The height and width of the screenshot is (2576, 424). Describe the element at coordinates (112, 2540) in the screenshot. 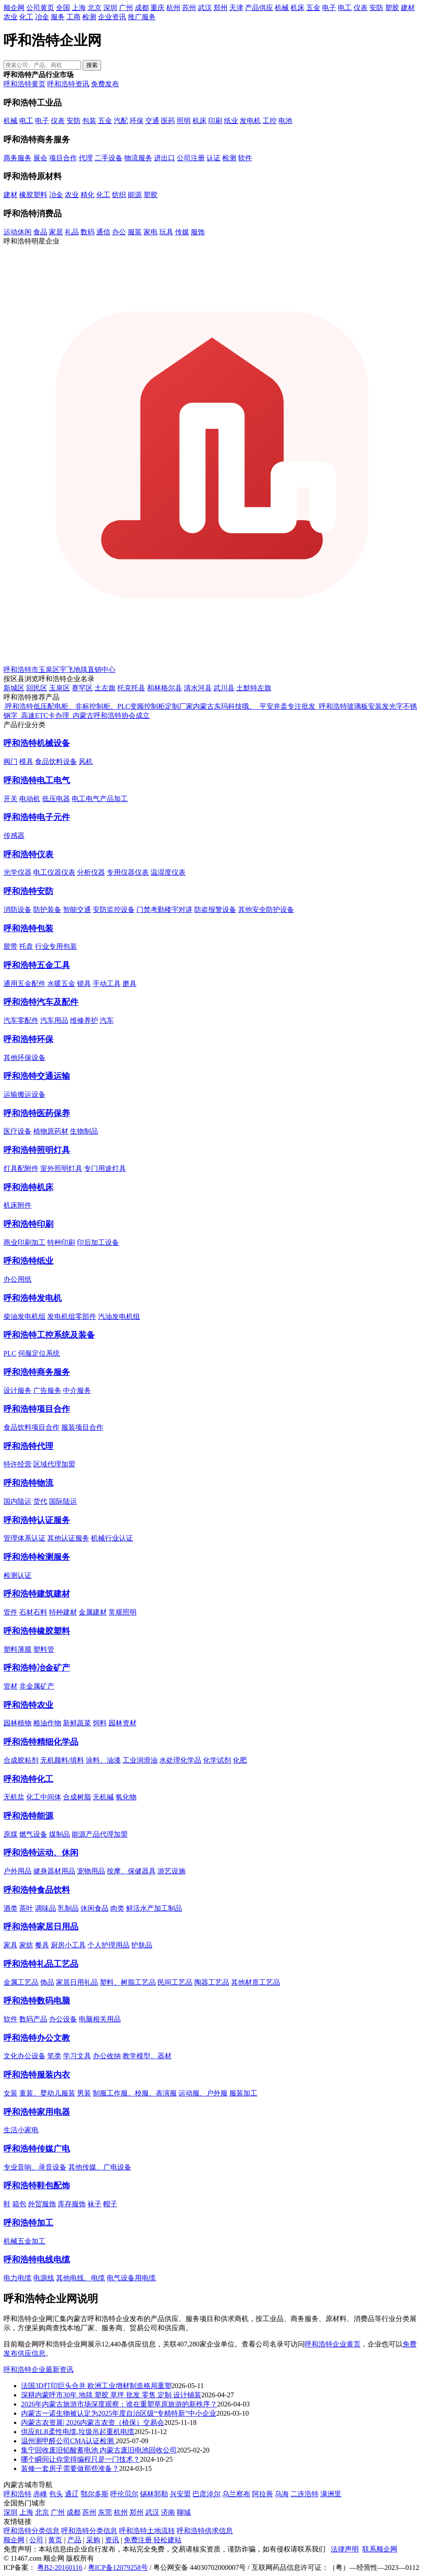

I see `资讯` at that location.